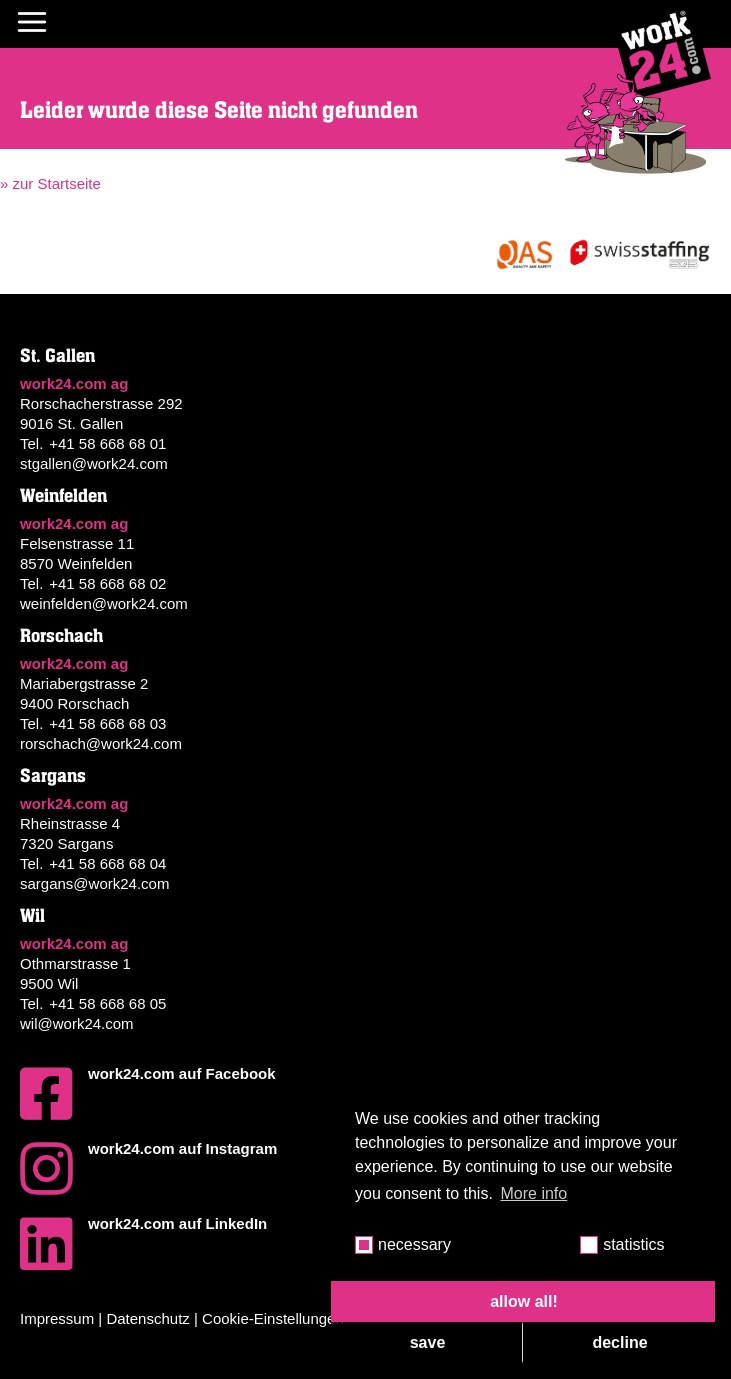  What do you see at coordinates (63, 496) in the screenshot?
I see `Weinfelden` at bounding box center [63, 496].